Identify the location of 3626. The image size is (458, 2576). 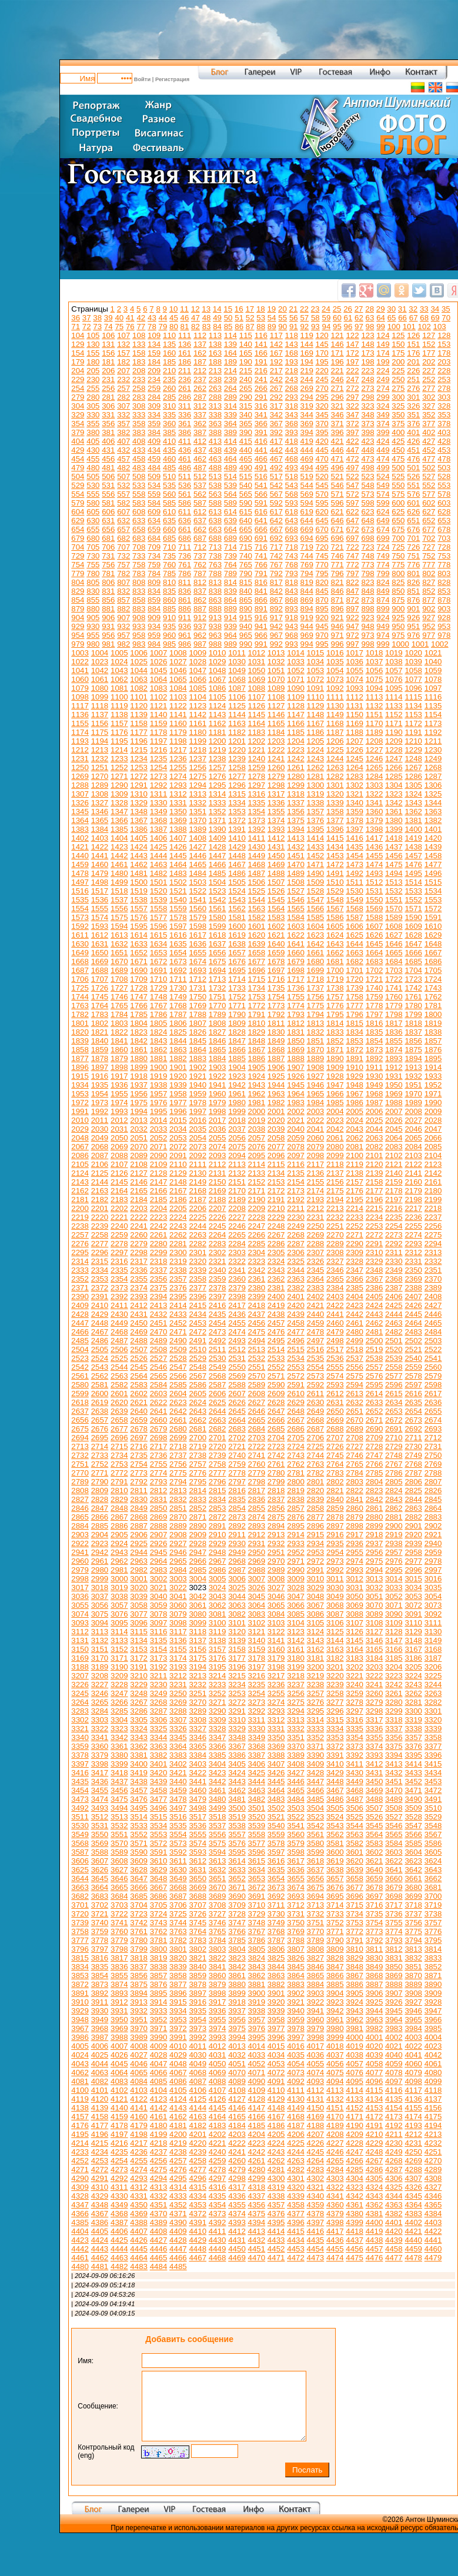
(100, 1869).